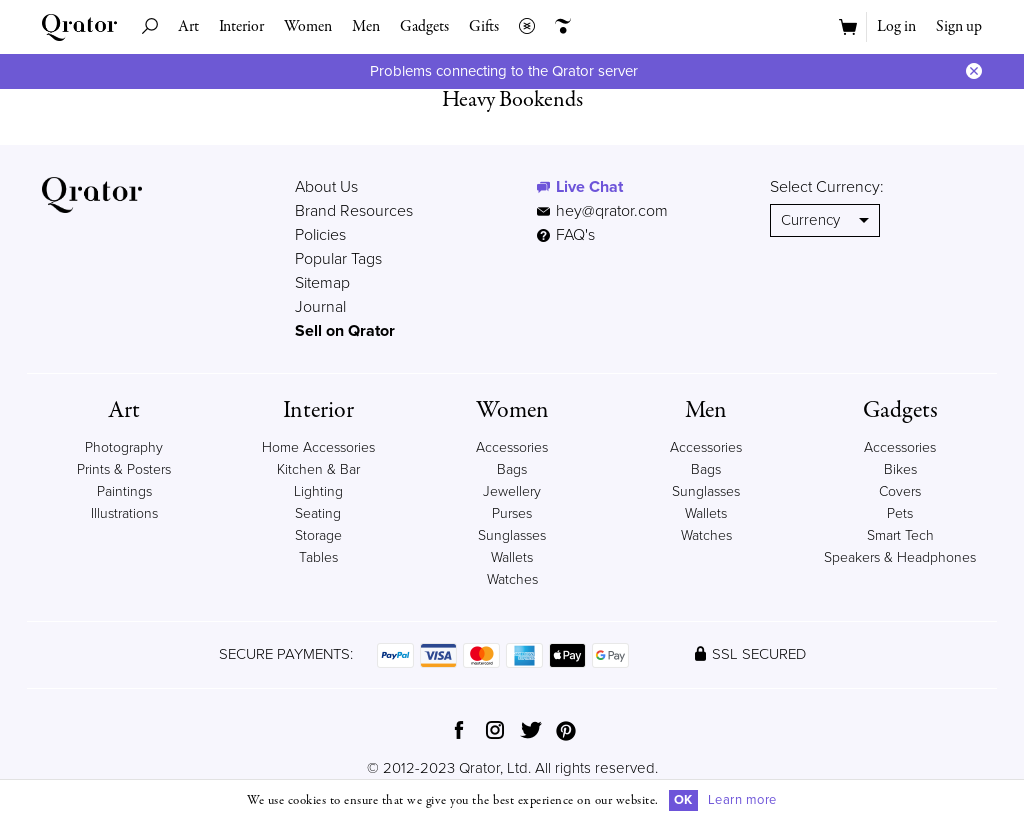 The height and width of the screenshot is (821, 1024). Describe the element at coordinates (318, 535) in the screenshot. I see `Storage` at that location.